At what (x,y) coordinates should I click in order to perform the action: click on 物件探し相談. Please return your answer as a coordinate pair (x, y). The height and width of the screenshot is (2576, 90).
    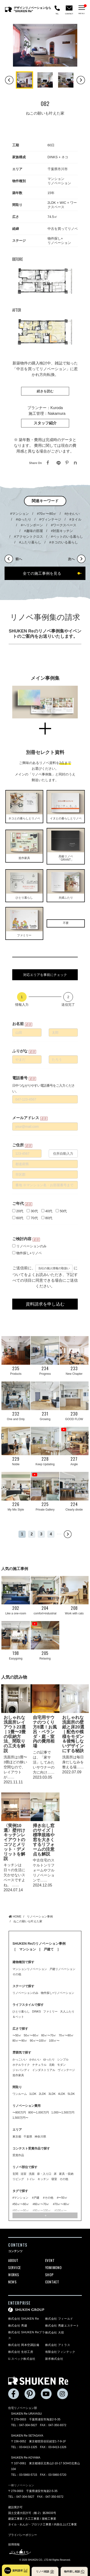
    Looking at the image, I should click on (74, 2571).